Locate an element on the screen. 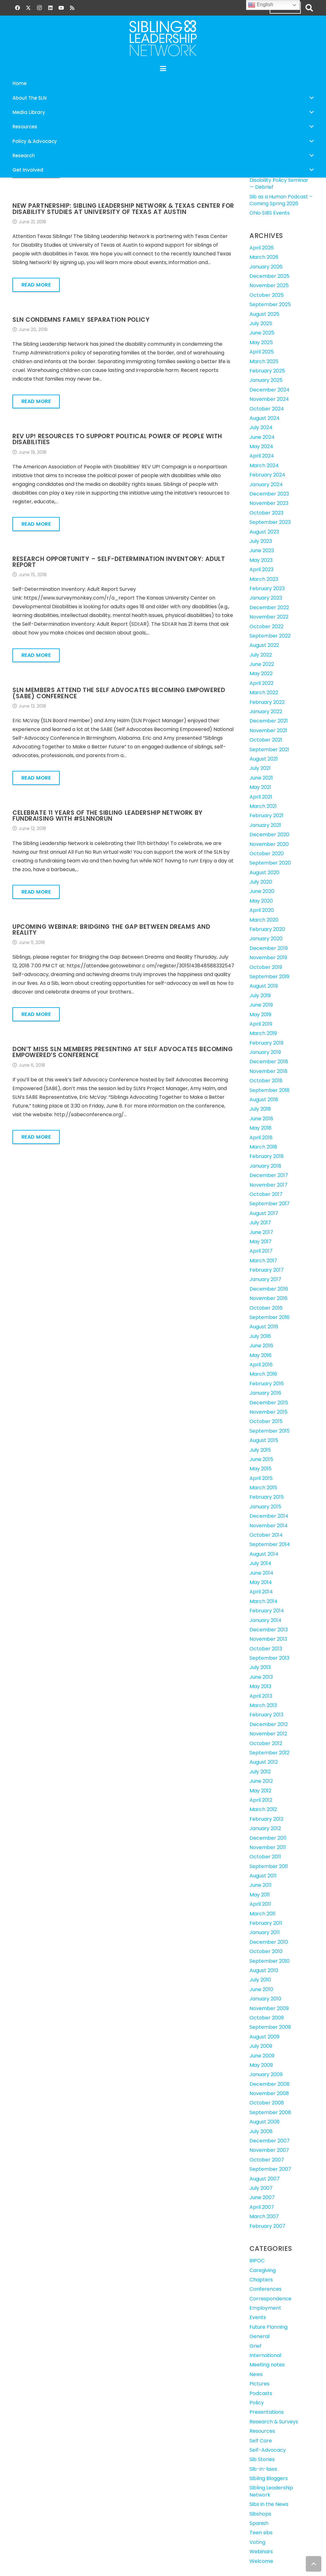 The width and height of the screenshot is (326, 2576). December 2024 is located at coordinates (269, 389).